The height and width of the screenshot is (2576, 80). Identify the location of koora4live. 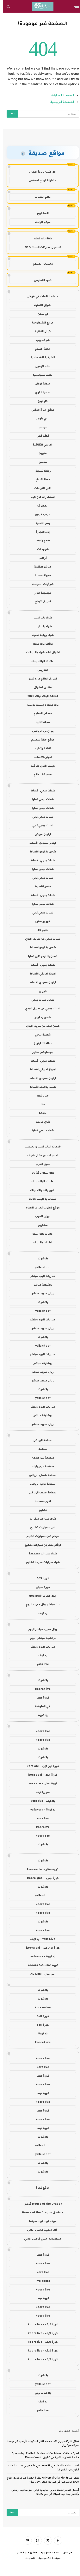
(40, 1689).